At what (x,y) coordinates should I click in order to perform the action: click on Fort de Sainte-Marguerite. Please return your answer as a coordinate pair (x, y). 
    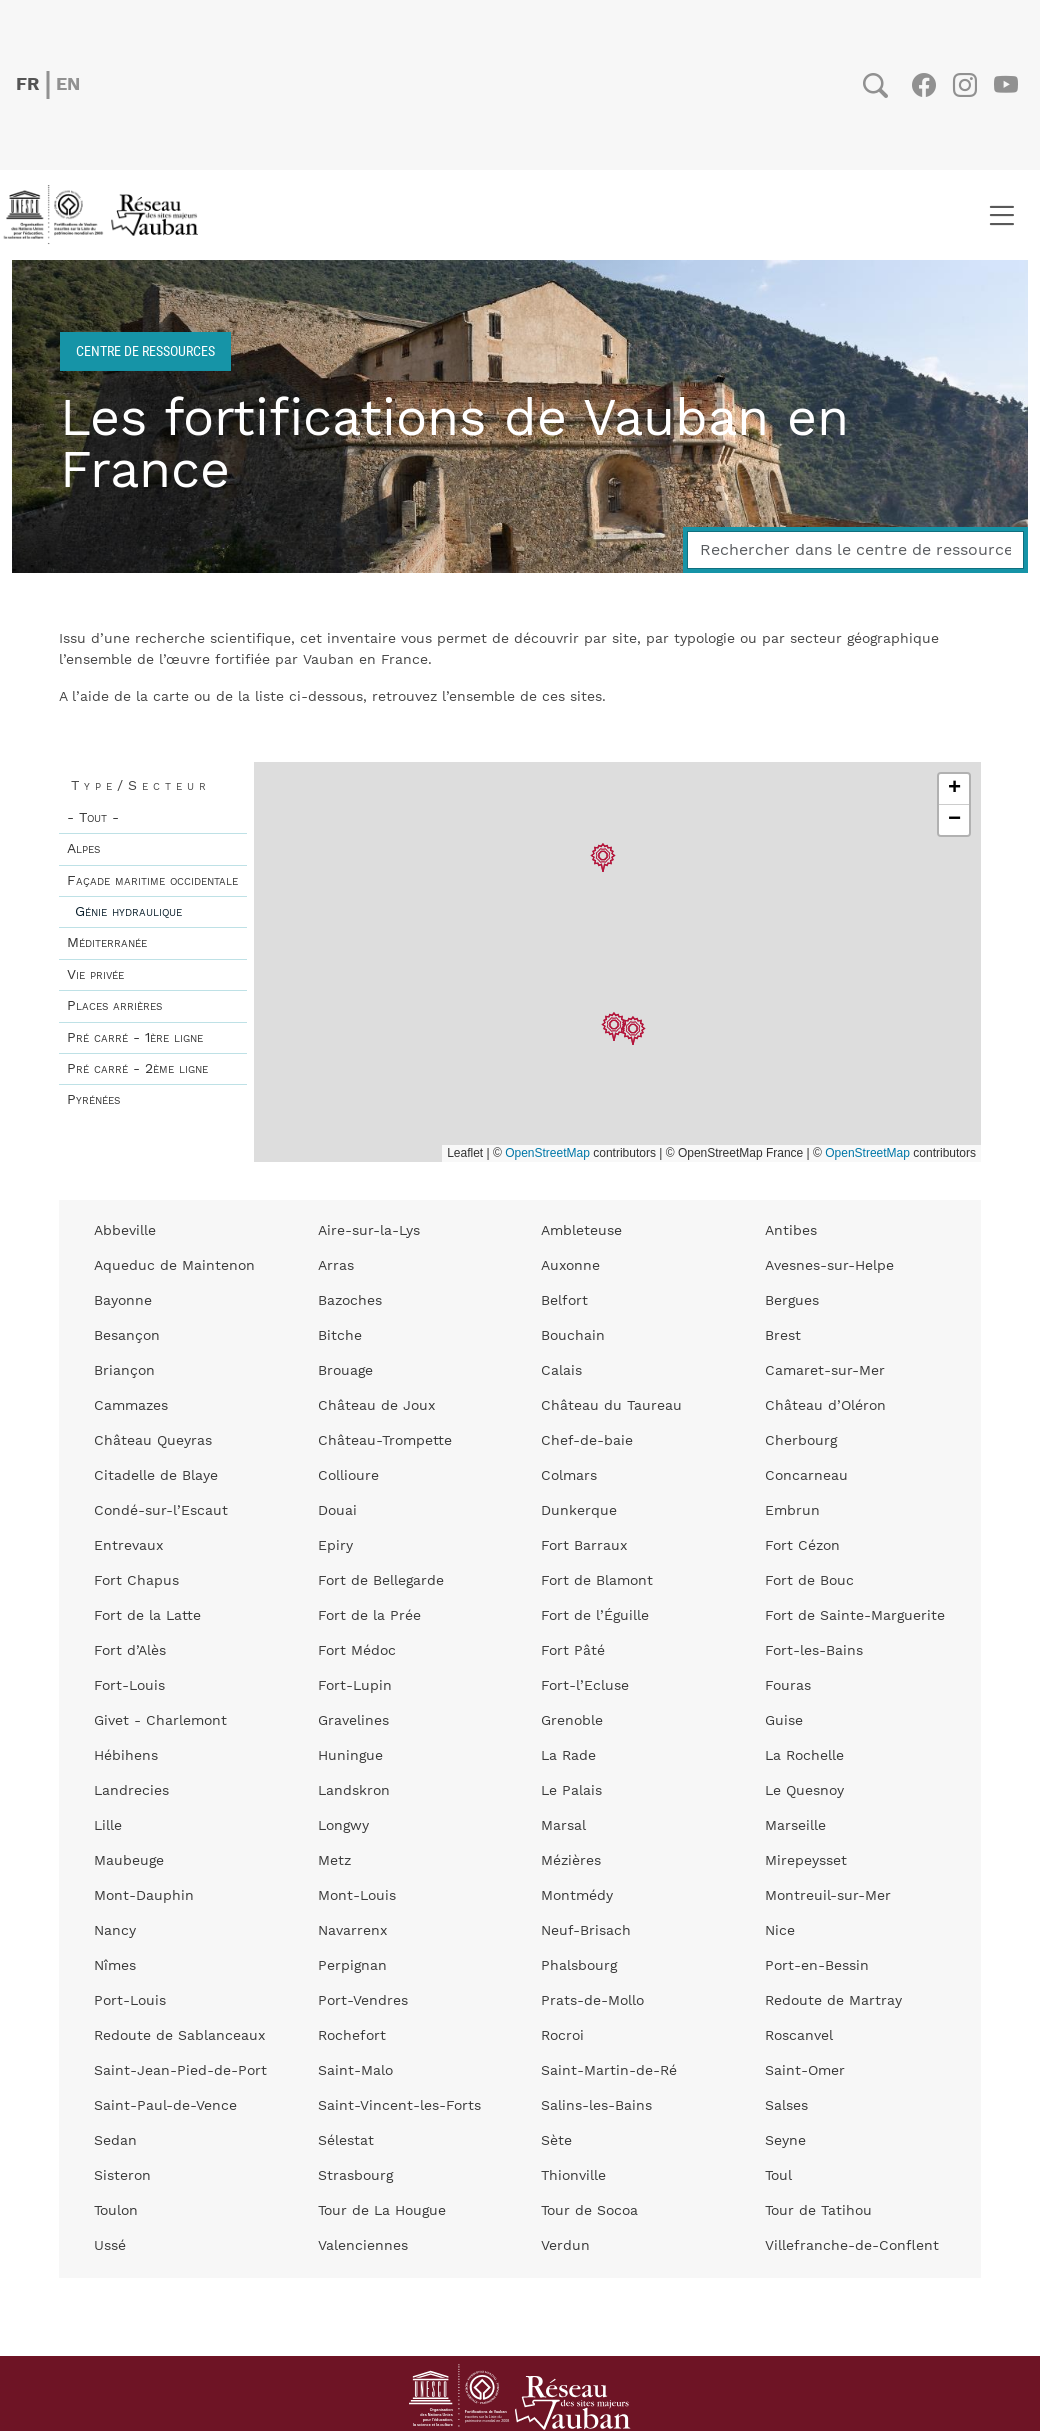
    Looking at the image, I should click on (855, 1616).